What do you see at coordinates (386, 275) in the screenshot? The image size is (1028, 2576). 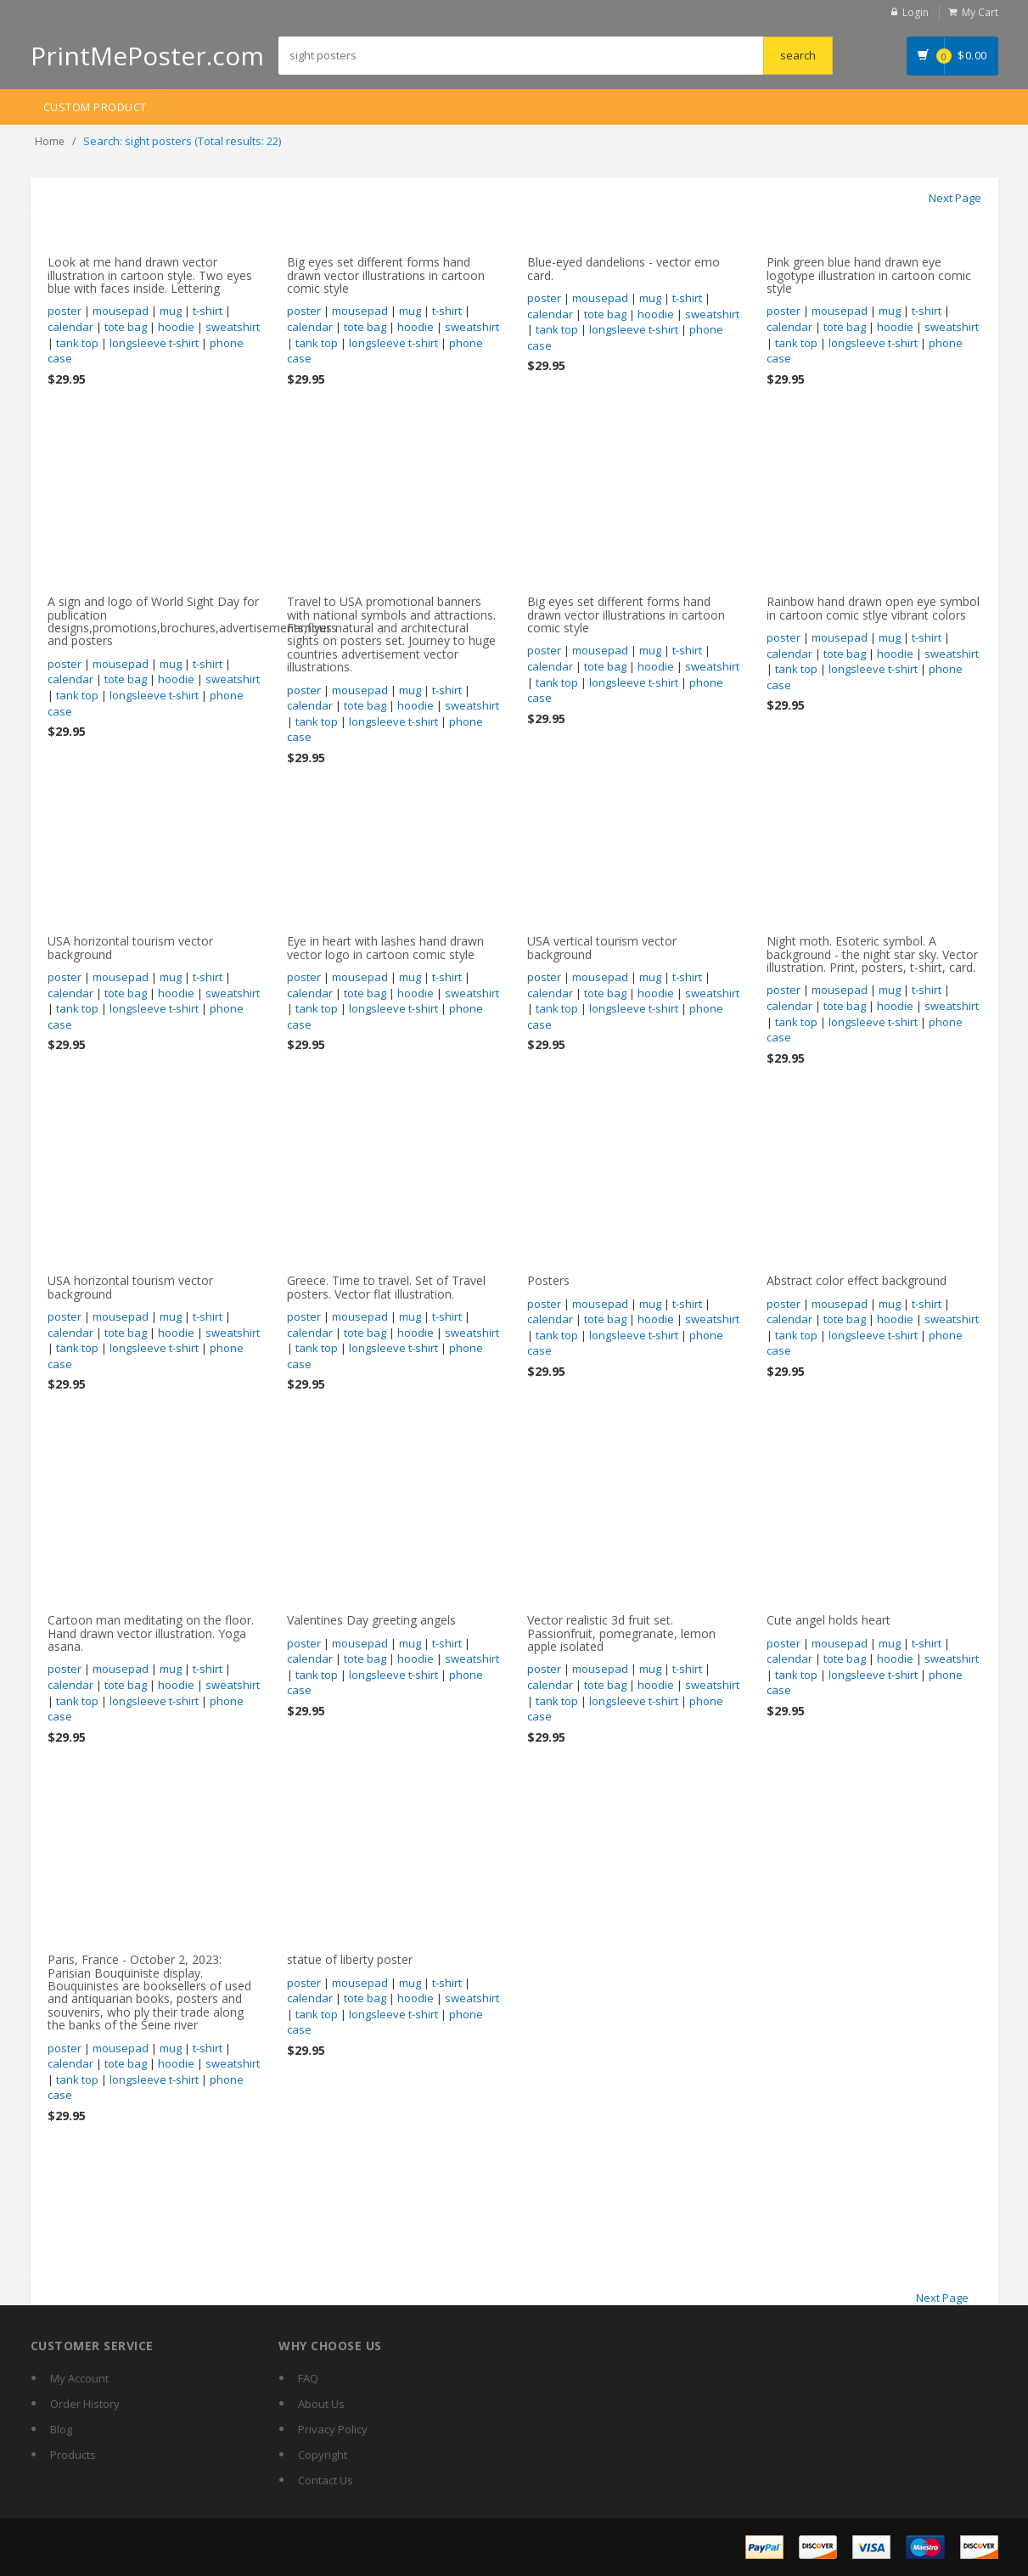 I see `Big eyes set different forms hand drawn vector illustrations in cartoon comic style` at bounding box center [386, 275].